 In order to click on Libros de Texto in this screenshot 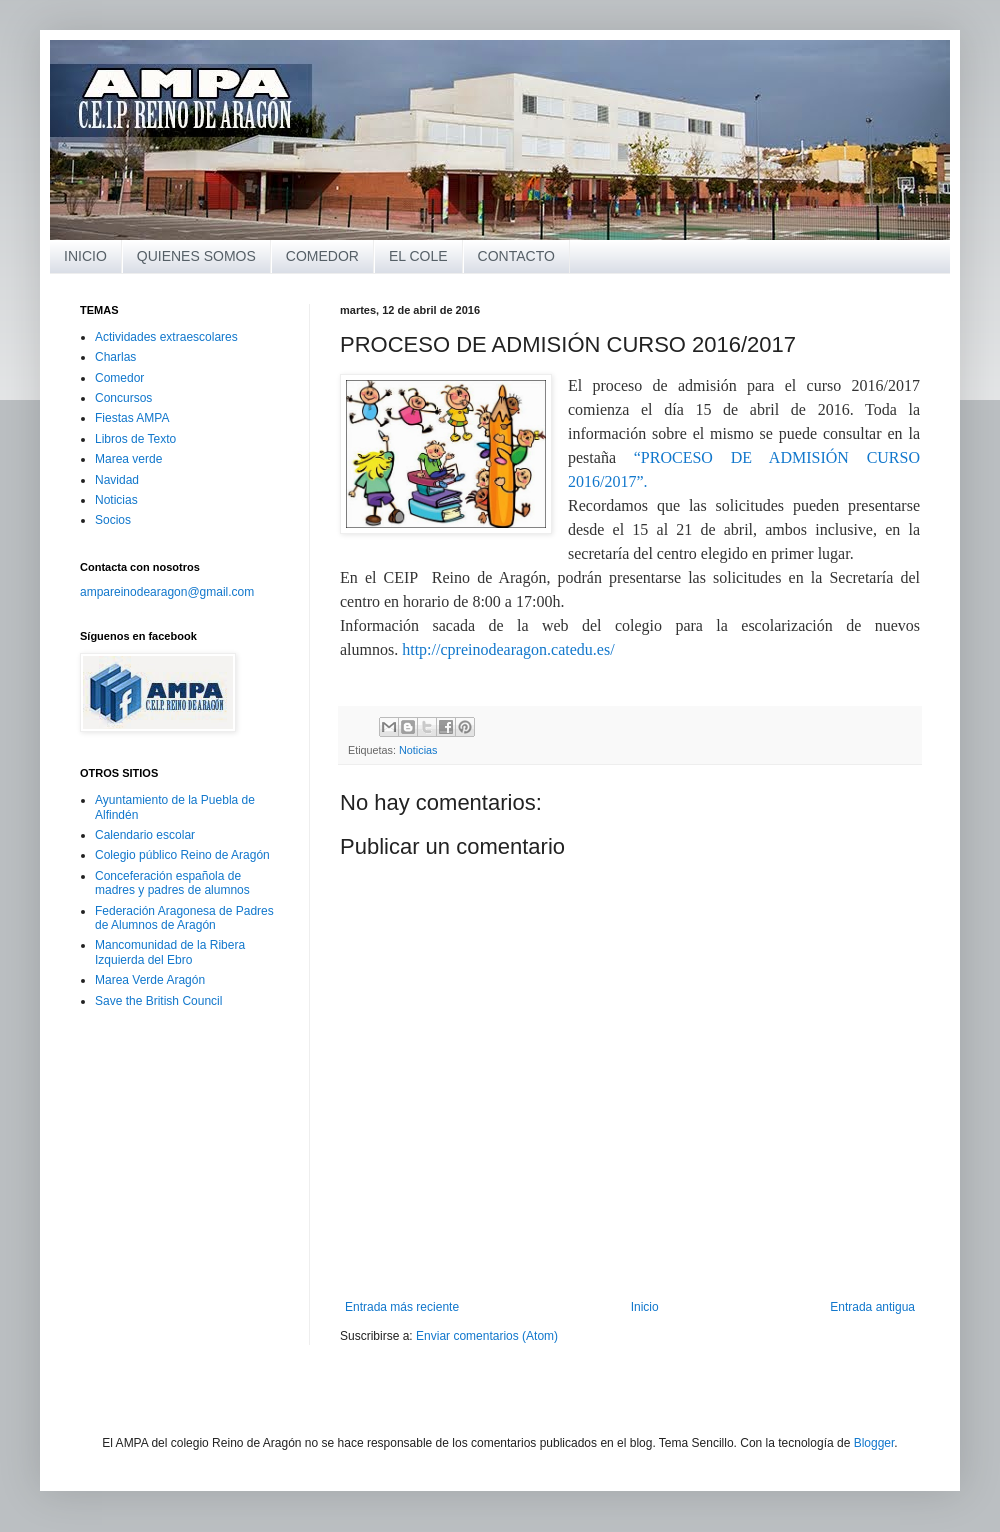, I will do `click(135, 439)`.